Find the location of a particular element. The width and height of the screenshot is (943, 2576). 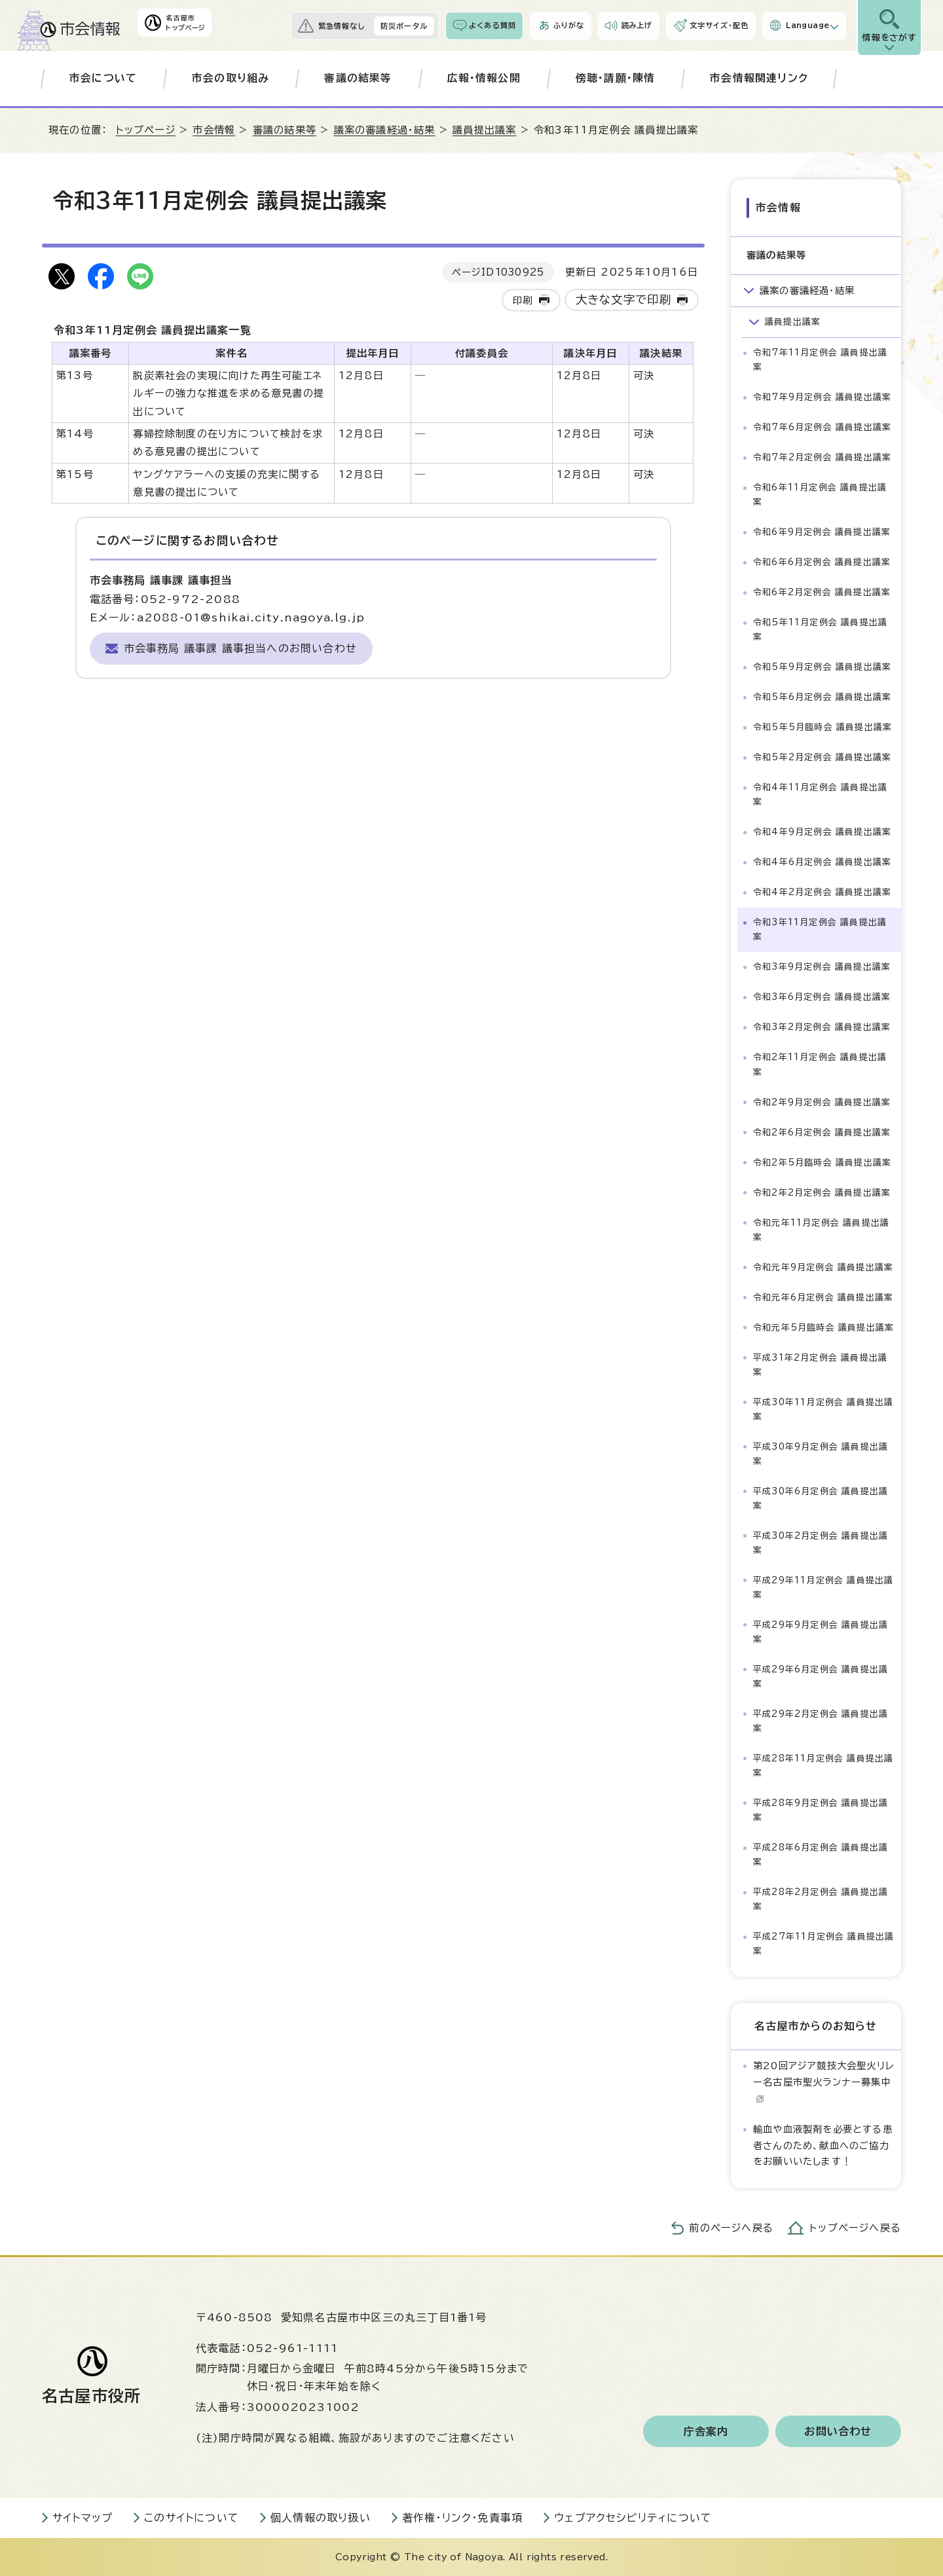

トップページ is located at coordinates (146, 130).